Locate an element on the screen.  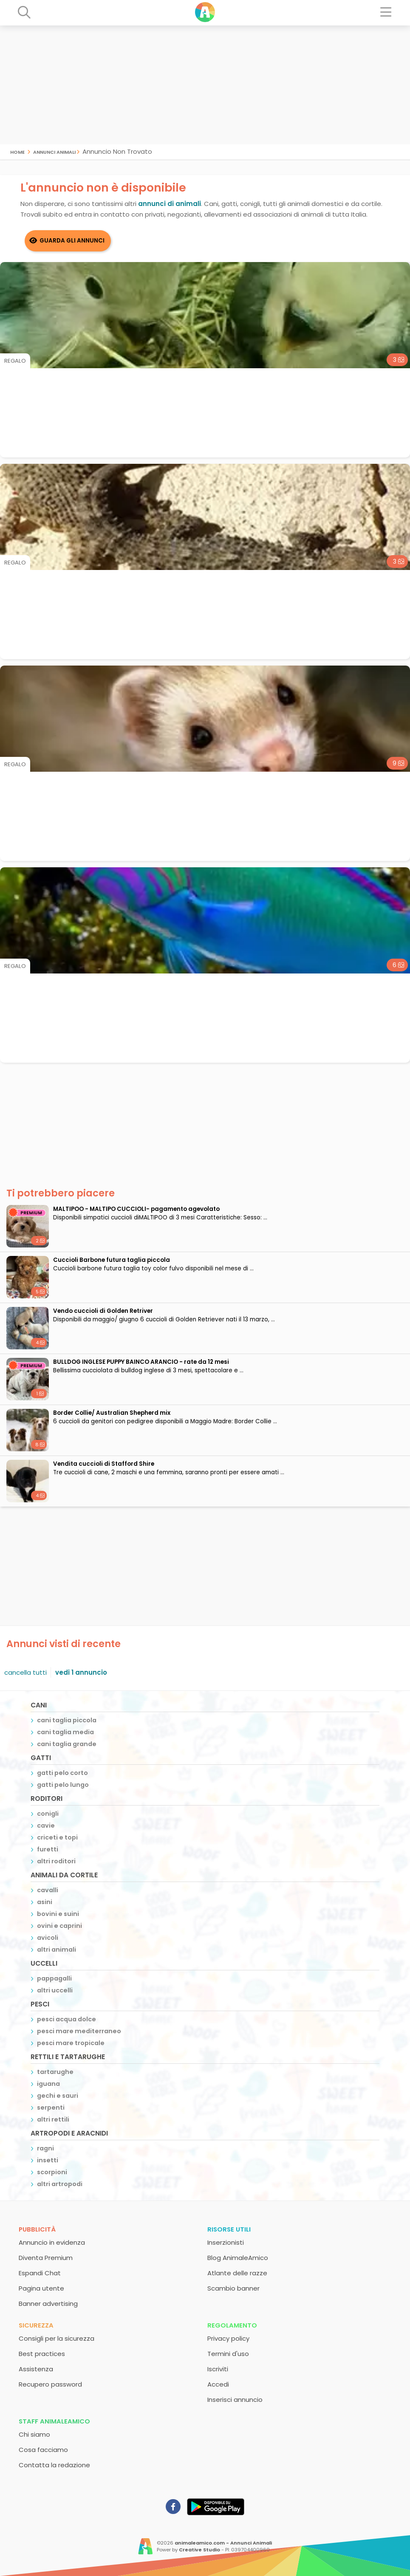
Home is located at coordinates (17, 151).